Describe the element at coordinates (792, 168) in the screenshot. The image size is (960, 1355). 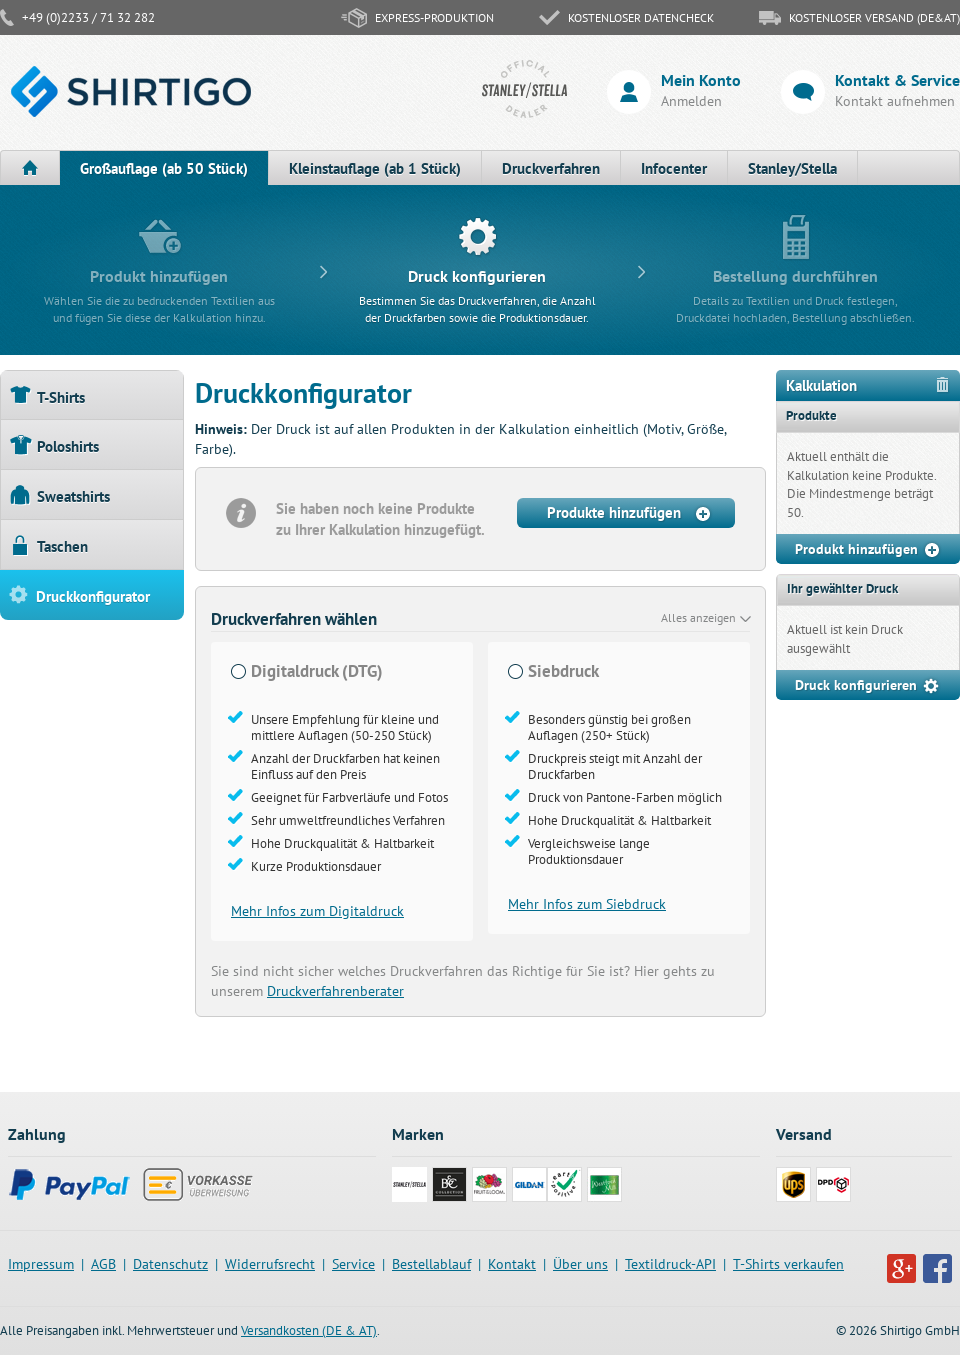
I see `Stanley/Stella` at that location.